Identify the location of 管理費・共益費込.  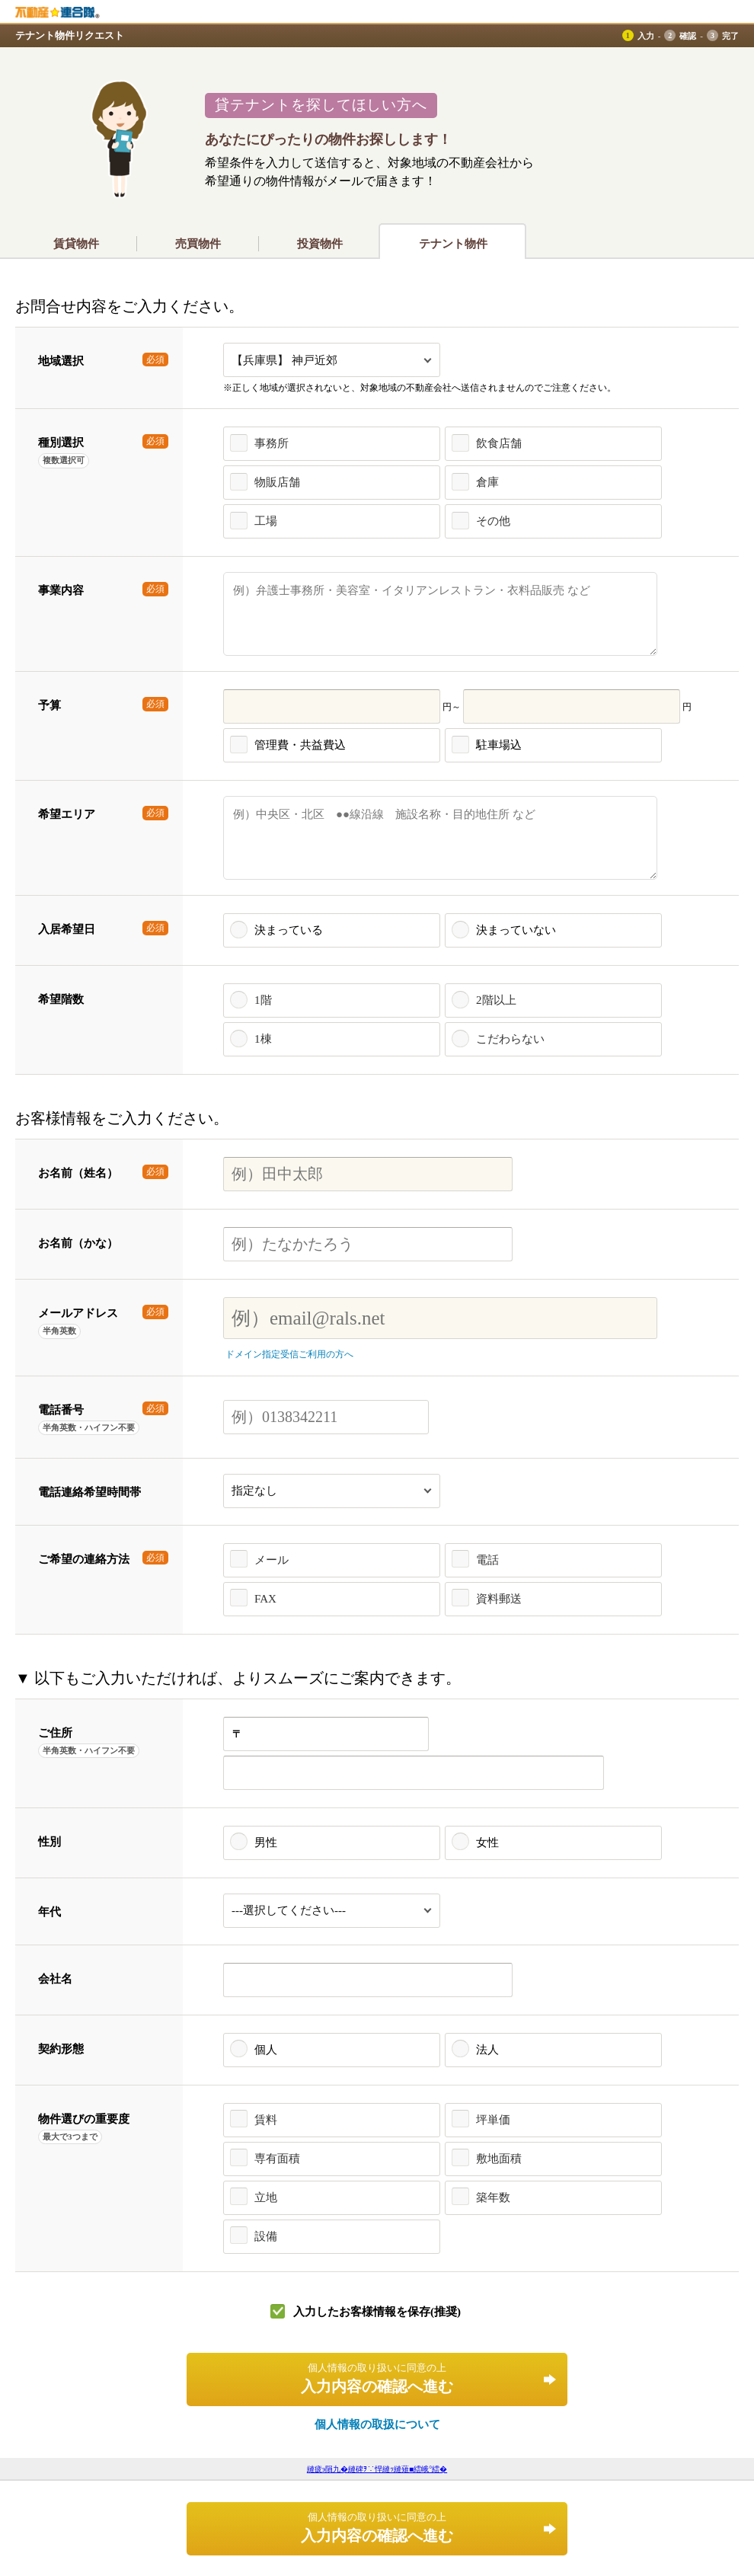
(300, 745).